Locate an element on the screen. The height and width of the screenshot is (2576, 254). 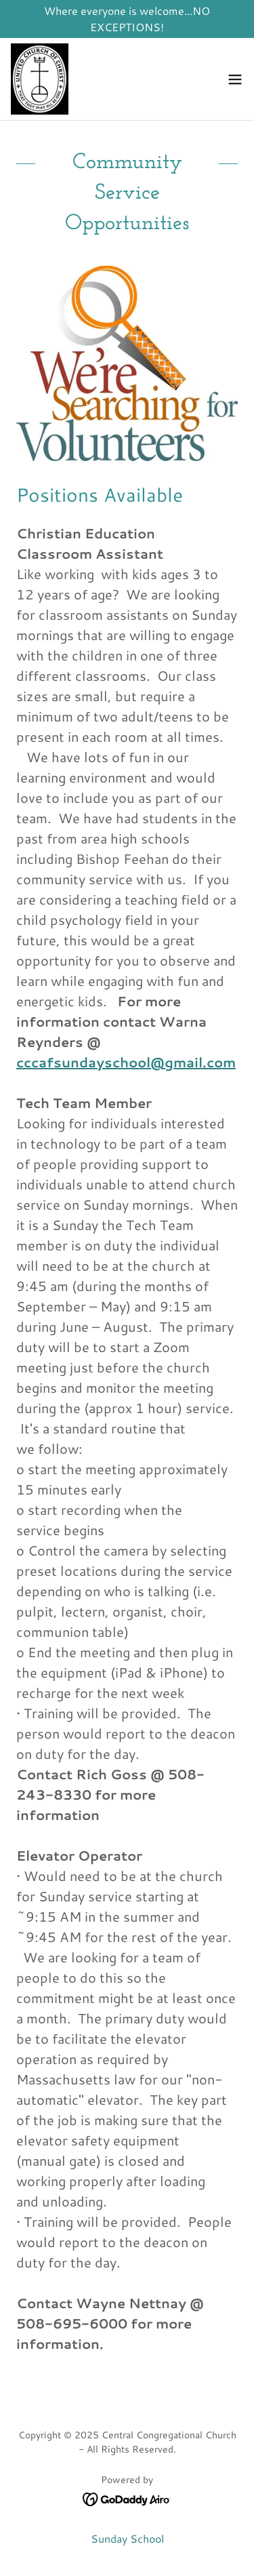
[button] is located at coordinates (235, 79).